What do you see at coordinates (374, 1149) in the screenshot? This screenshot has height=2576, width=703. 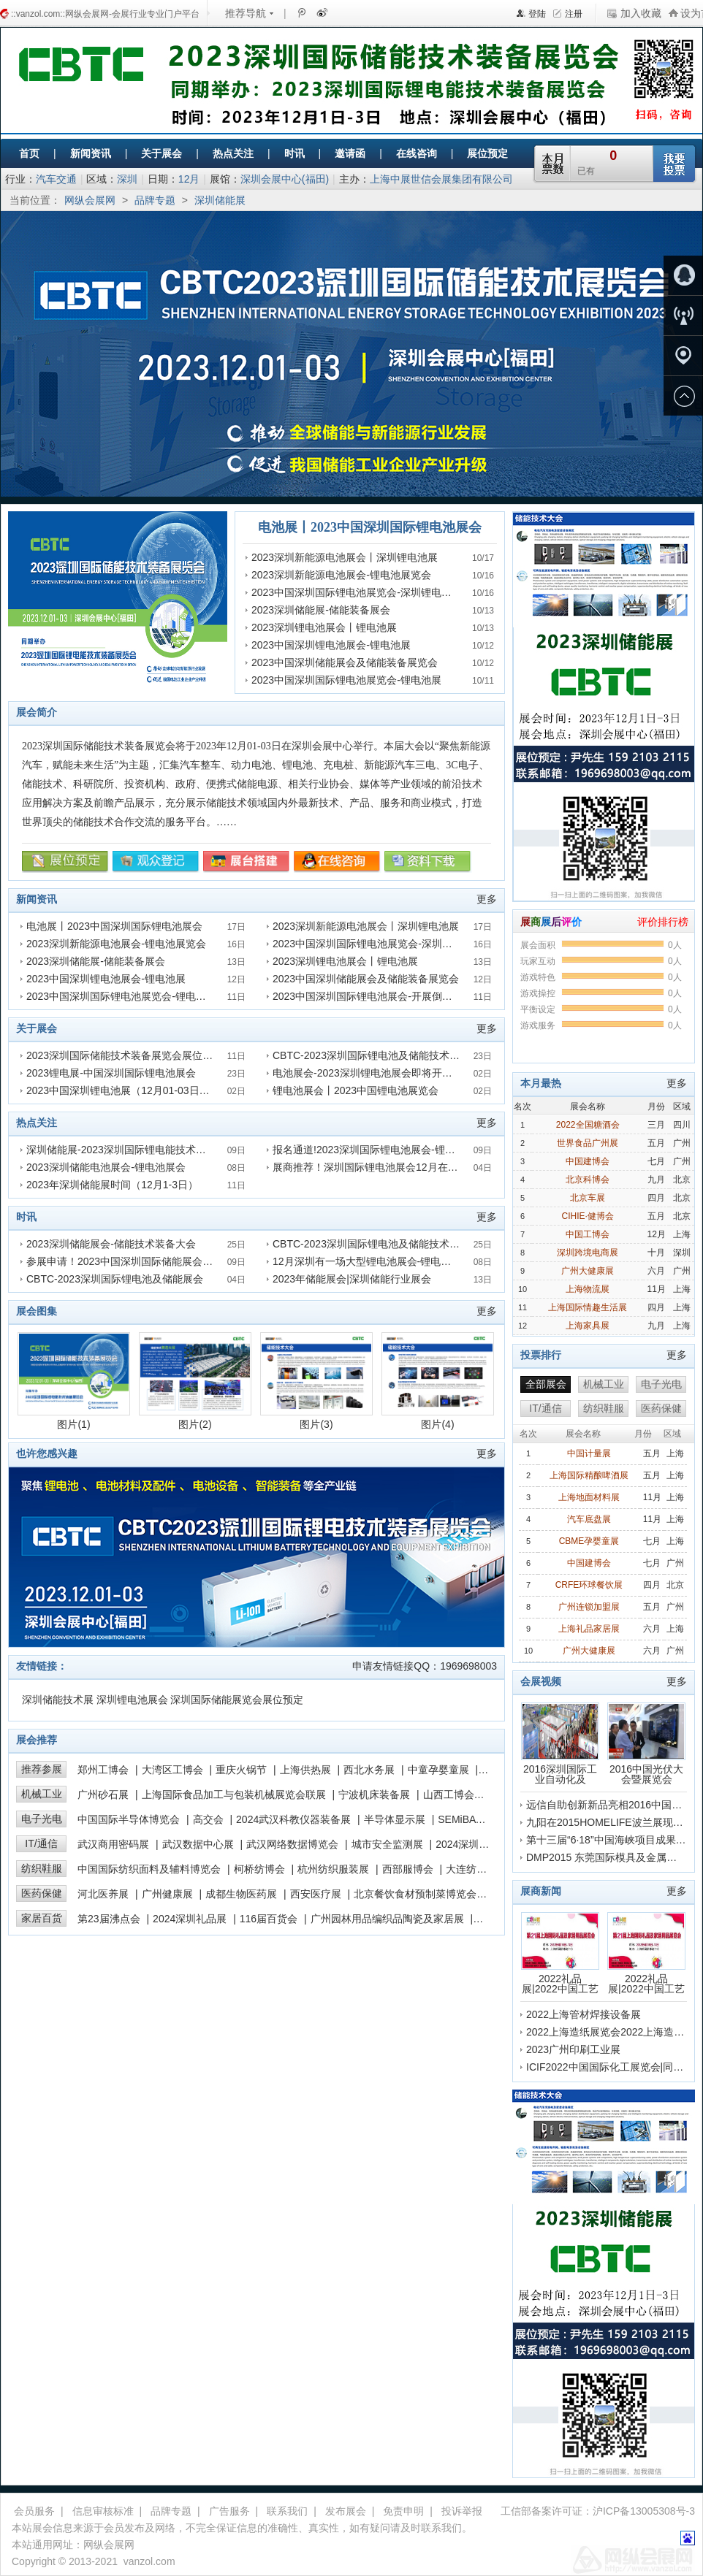 I see `报名通道!2023深圳国际锂电池展会-锂电池展` at bounding box center [374, 1149].